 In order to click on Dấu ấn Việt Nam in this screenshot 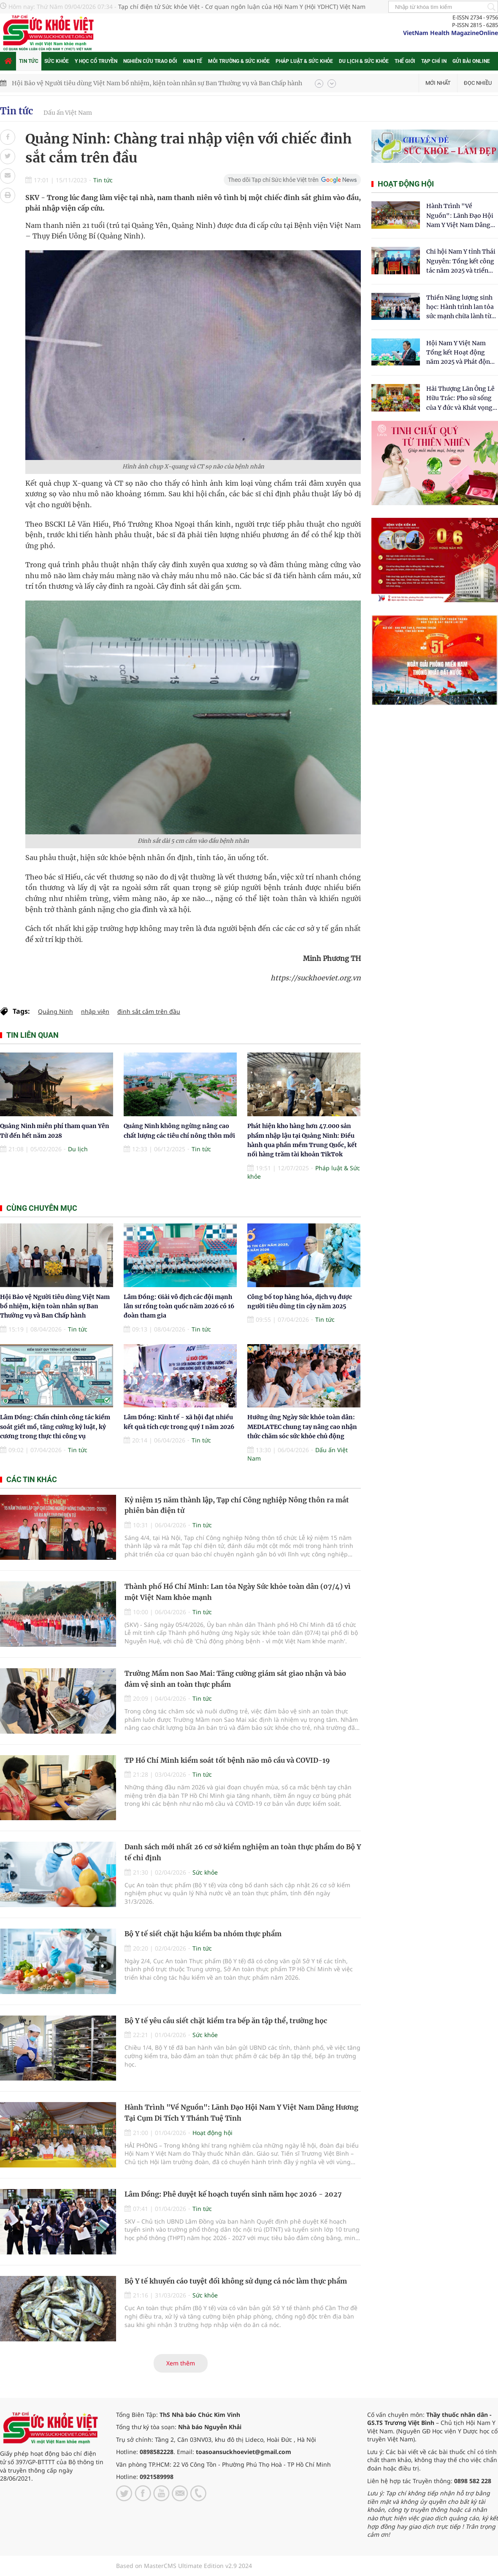, I will do `click(67, 112)`.